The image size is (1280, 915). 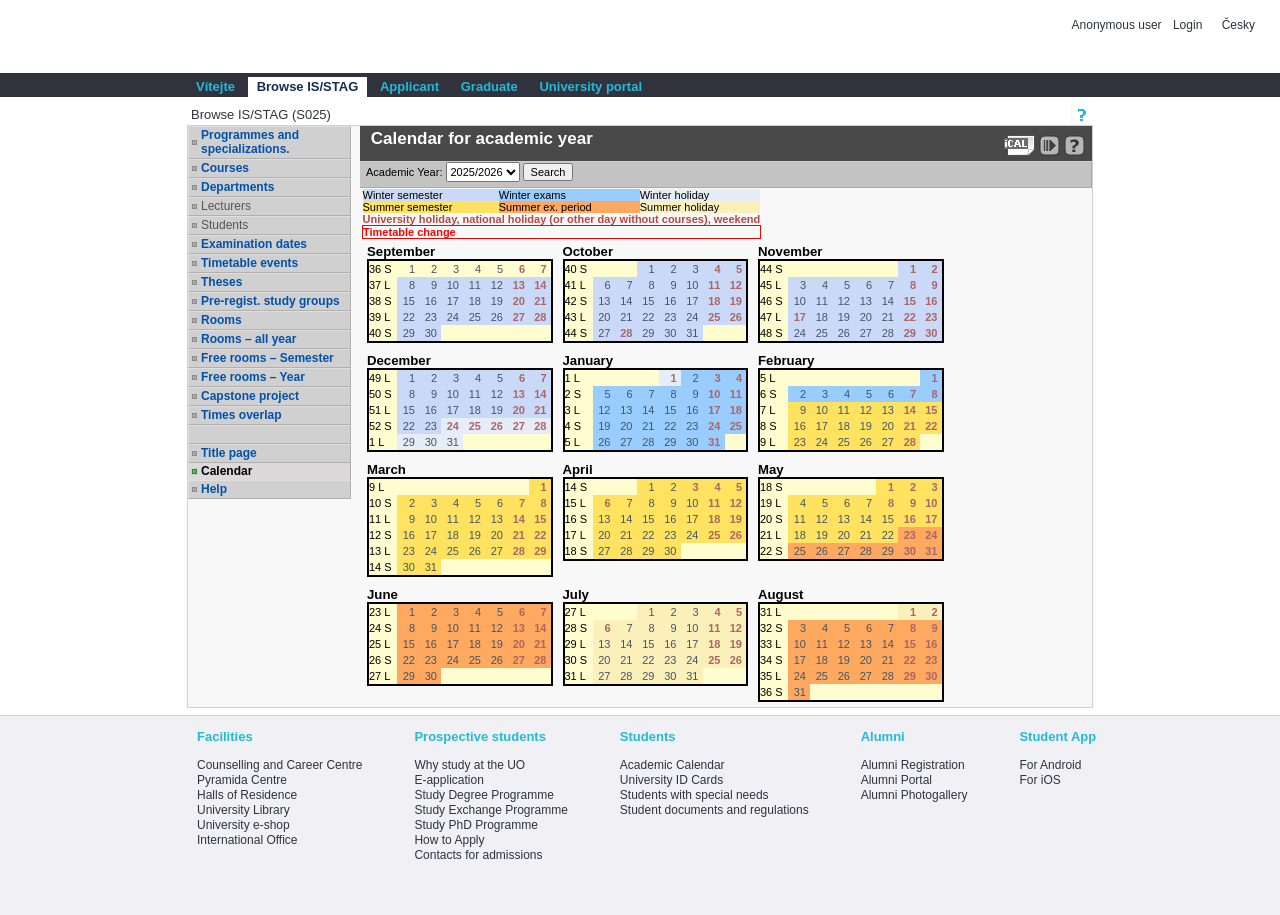 I want to click on Why study at the UO, so click(x=469, y=765).